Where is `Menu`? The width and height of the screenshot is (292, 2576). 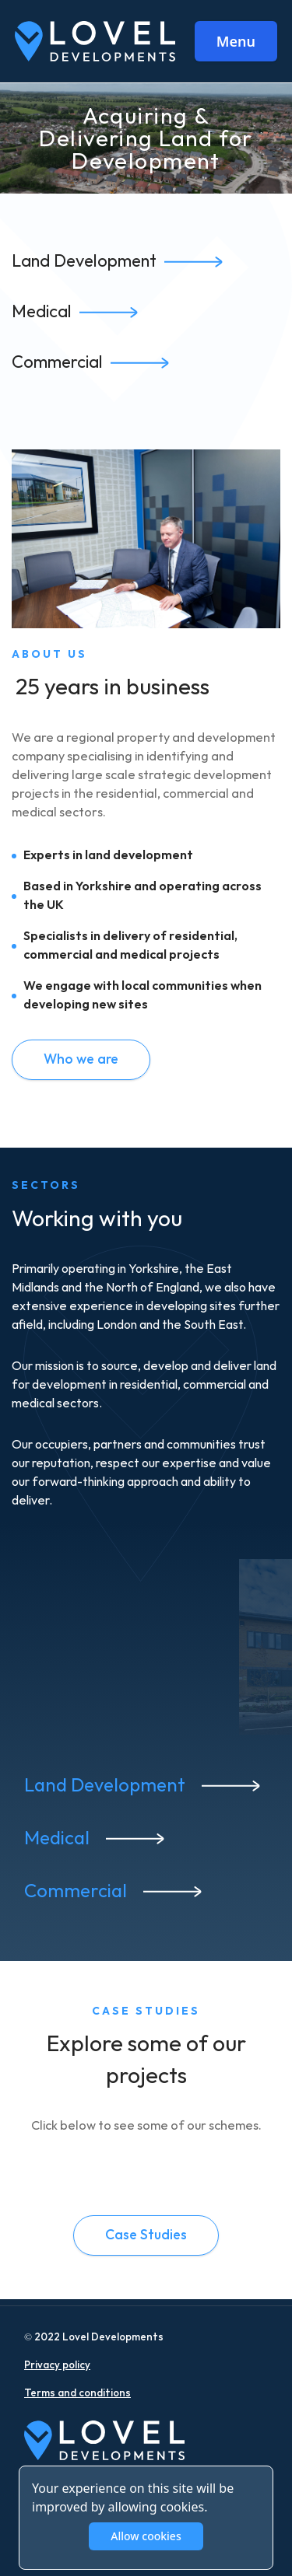 Menu is located at coordinates (235, 41).